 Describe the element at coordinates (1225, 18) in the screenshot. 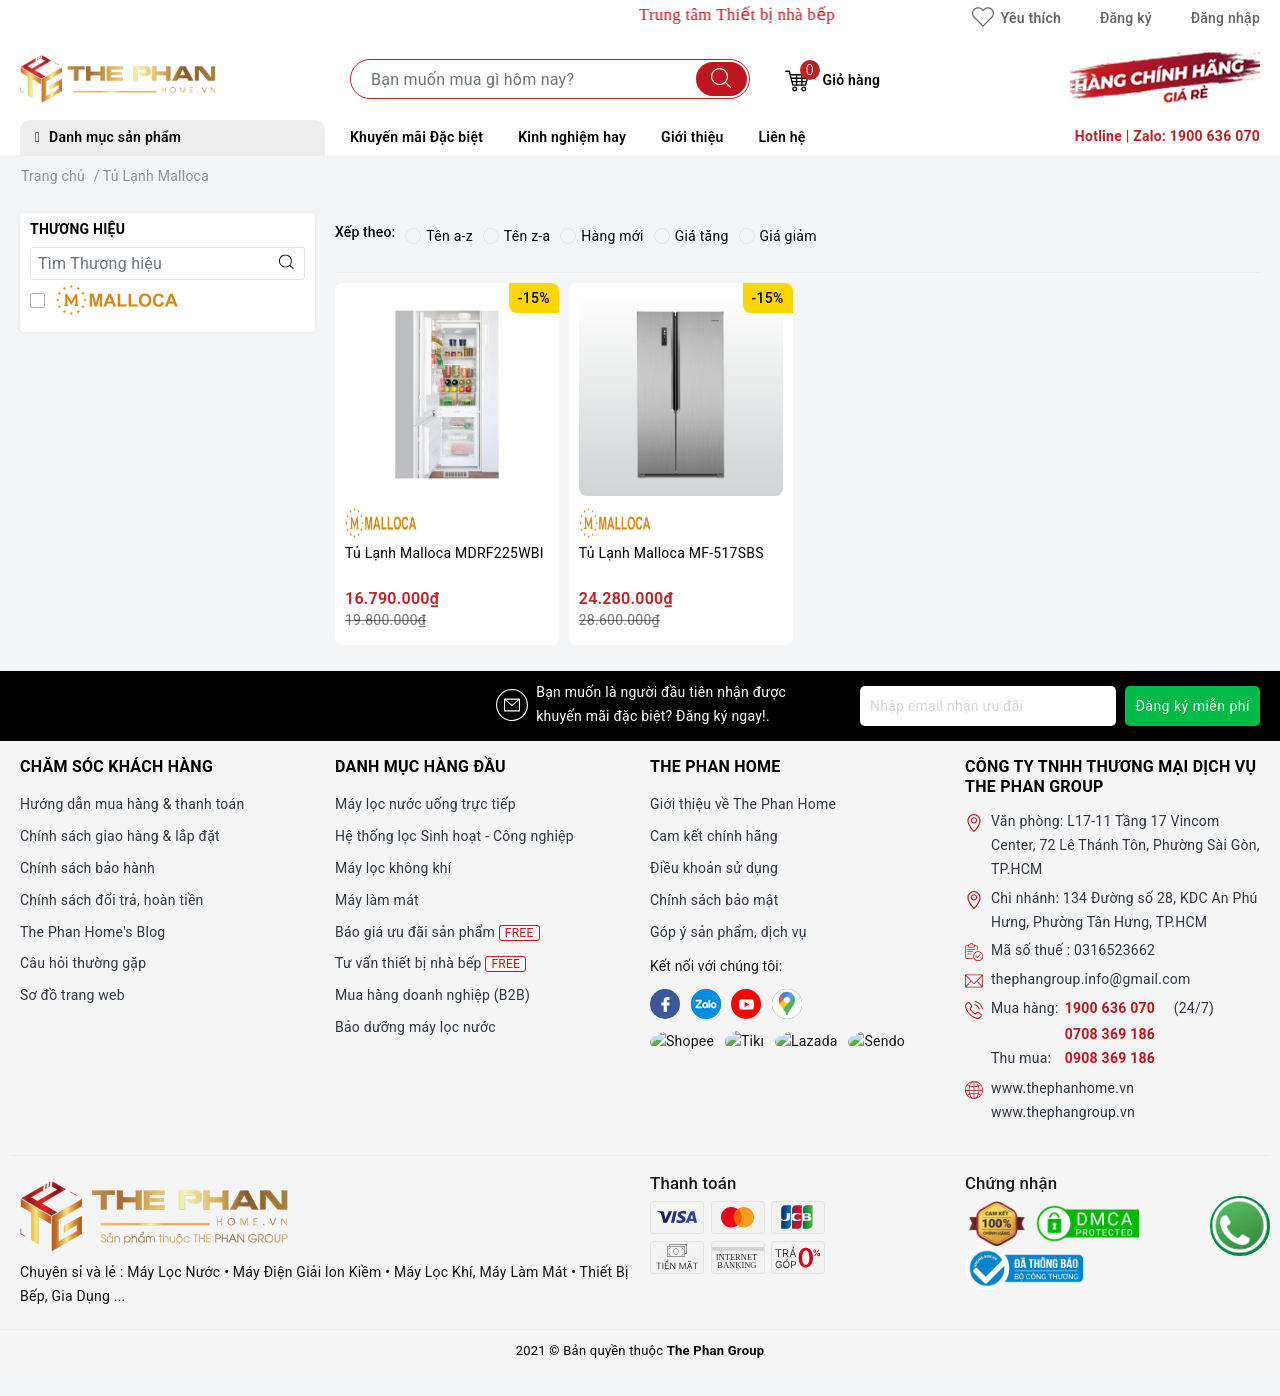

I see `Đăng nhập` at that location.